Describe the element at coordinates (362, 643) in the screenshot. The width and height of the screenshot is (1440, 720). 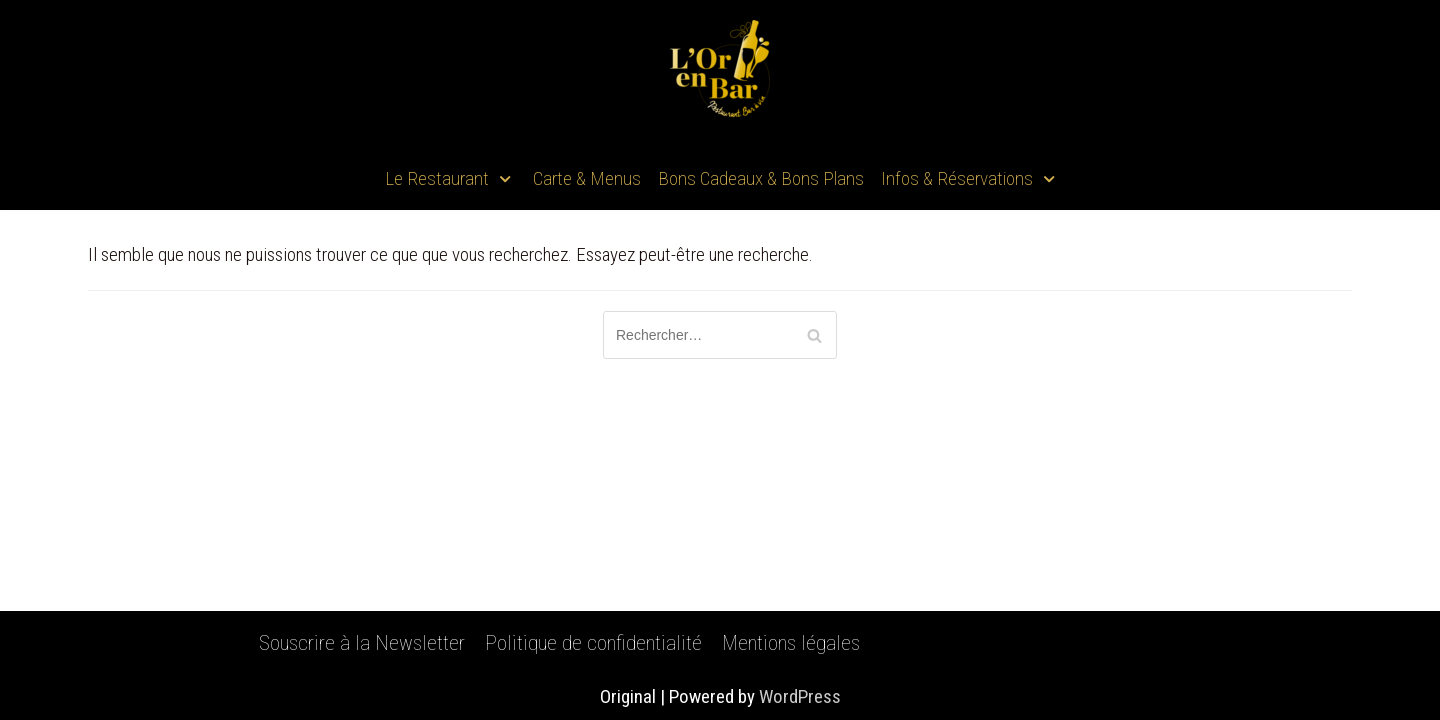
I see `Souscrire à la Newsletter` at that location.